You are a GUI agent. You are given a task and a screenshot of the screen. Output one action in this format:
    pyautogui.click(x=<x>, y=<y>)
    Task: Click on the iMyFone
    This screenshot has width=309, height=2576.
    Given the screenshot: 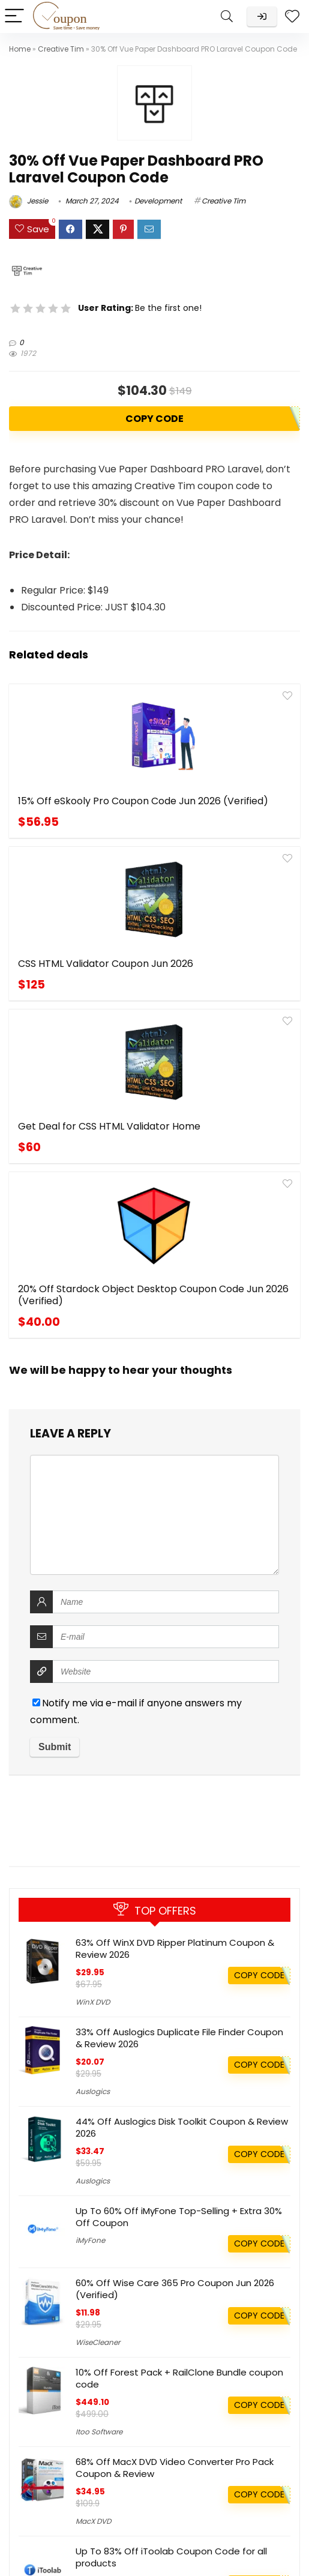 What is the action you would take?
    pyautogui.click(x=90, y=2240)
    